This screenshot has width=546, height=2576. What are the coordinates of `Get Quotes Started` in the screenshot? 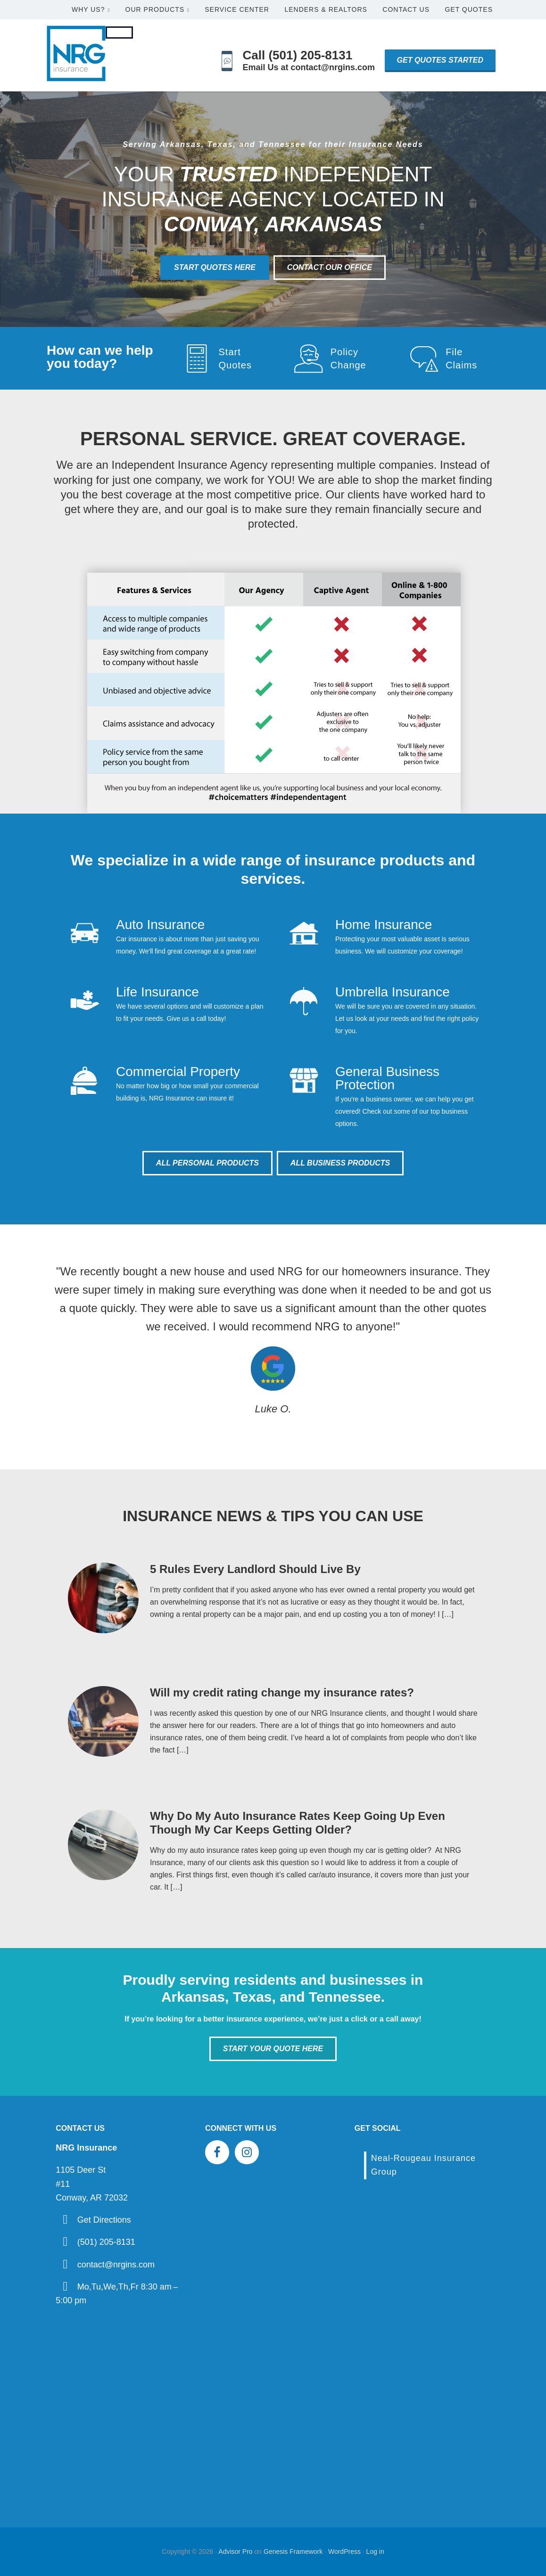 It's located at (440, 60).